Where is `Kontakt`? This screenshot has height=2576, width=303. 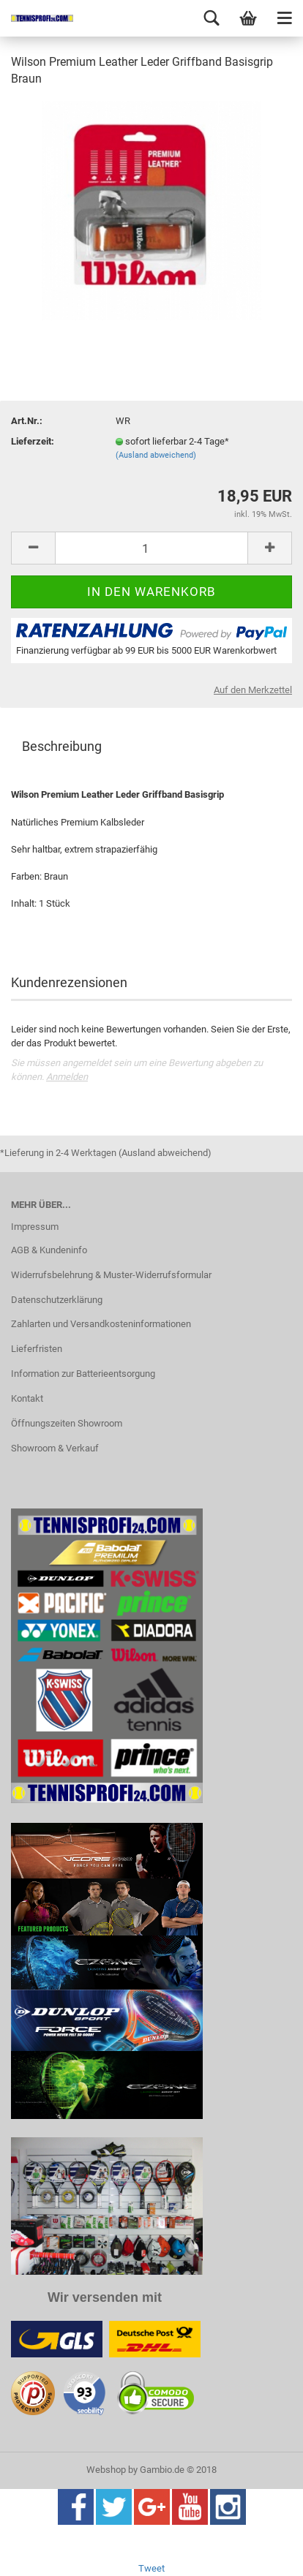 Kontakt is located at coordinates (27, 1398).